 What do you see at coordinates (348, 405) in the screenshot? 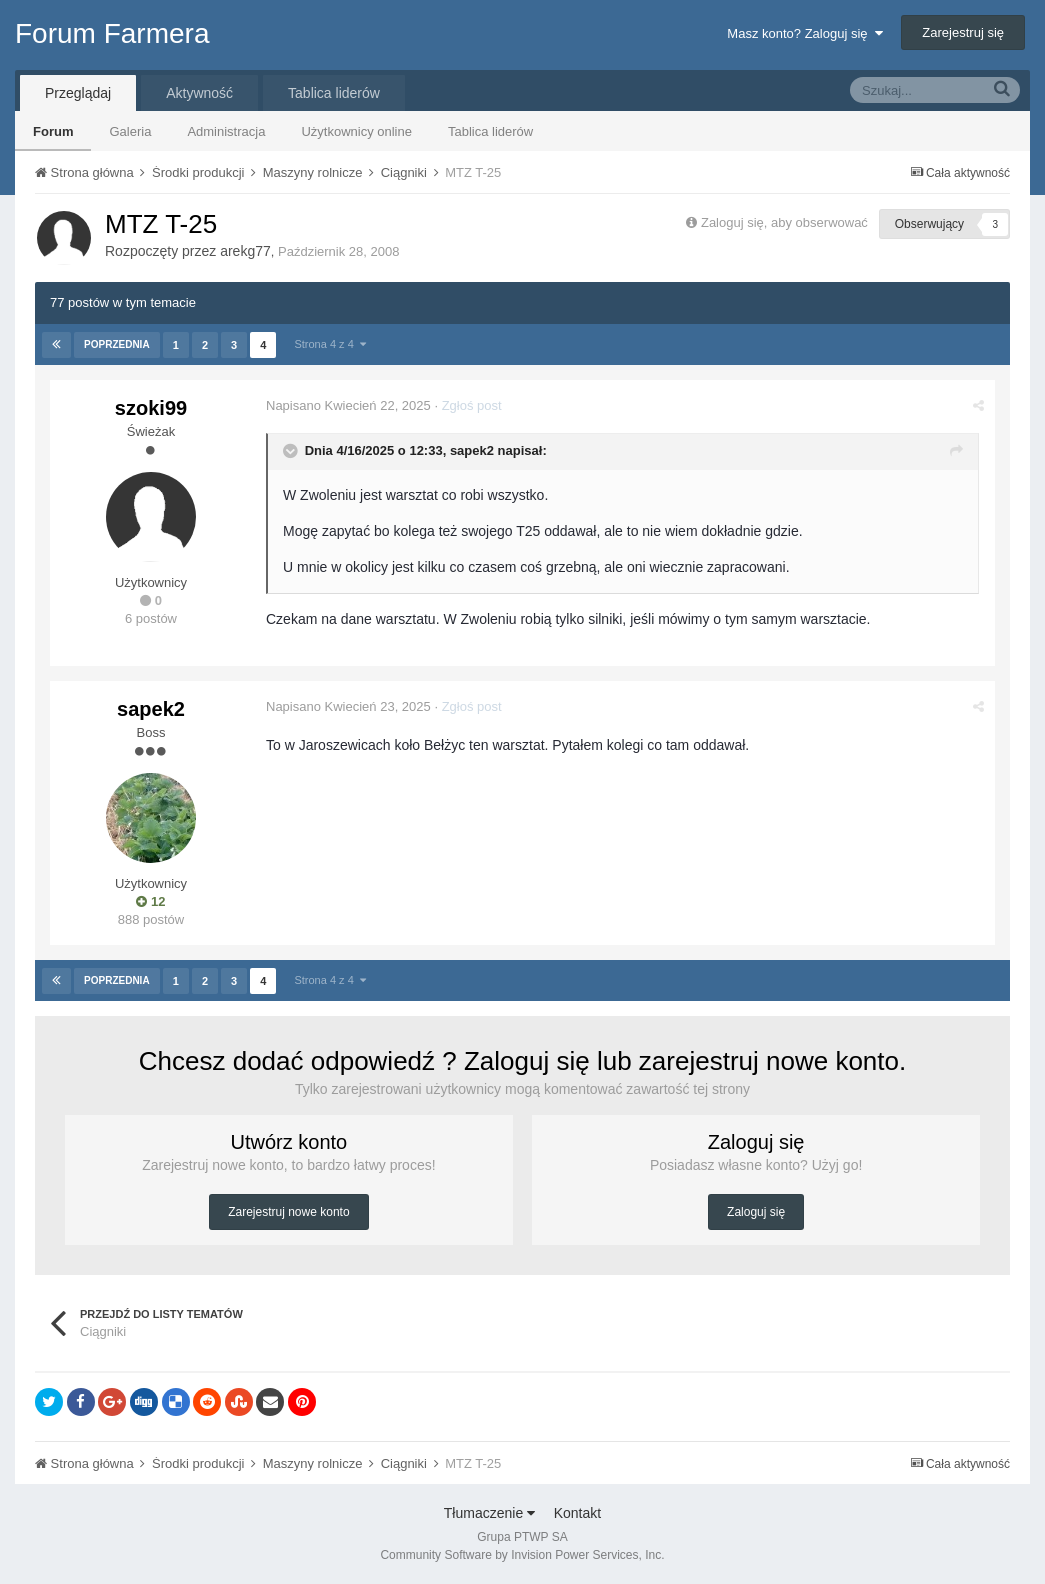
I see `Napisano` at bounding box center [348, 405].